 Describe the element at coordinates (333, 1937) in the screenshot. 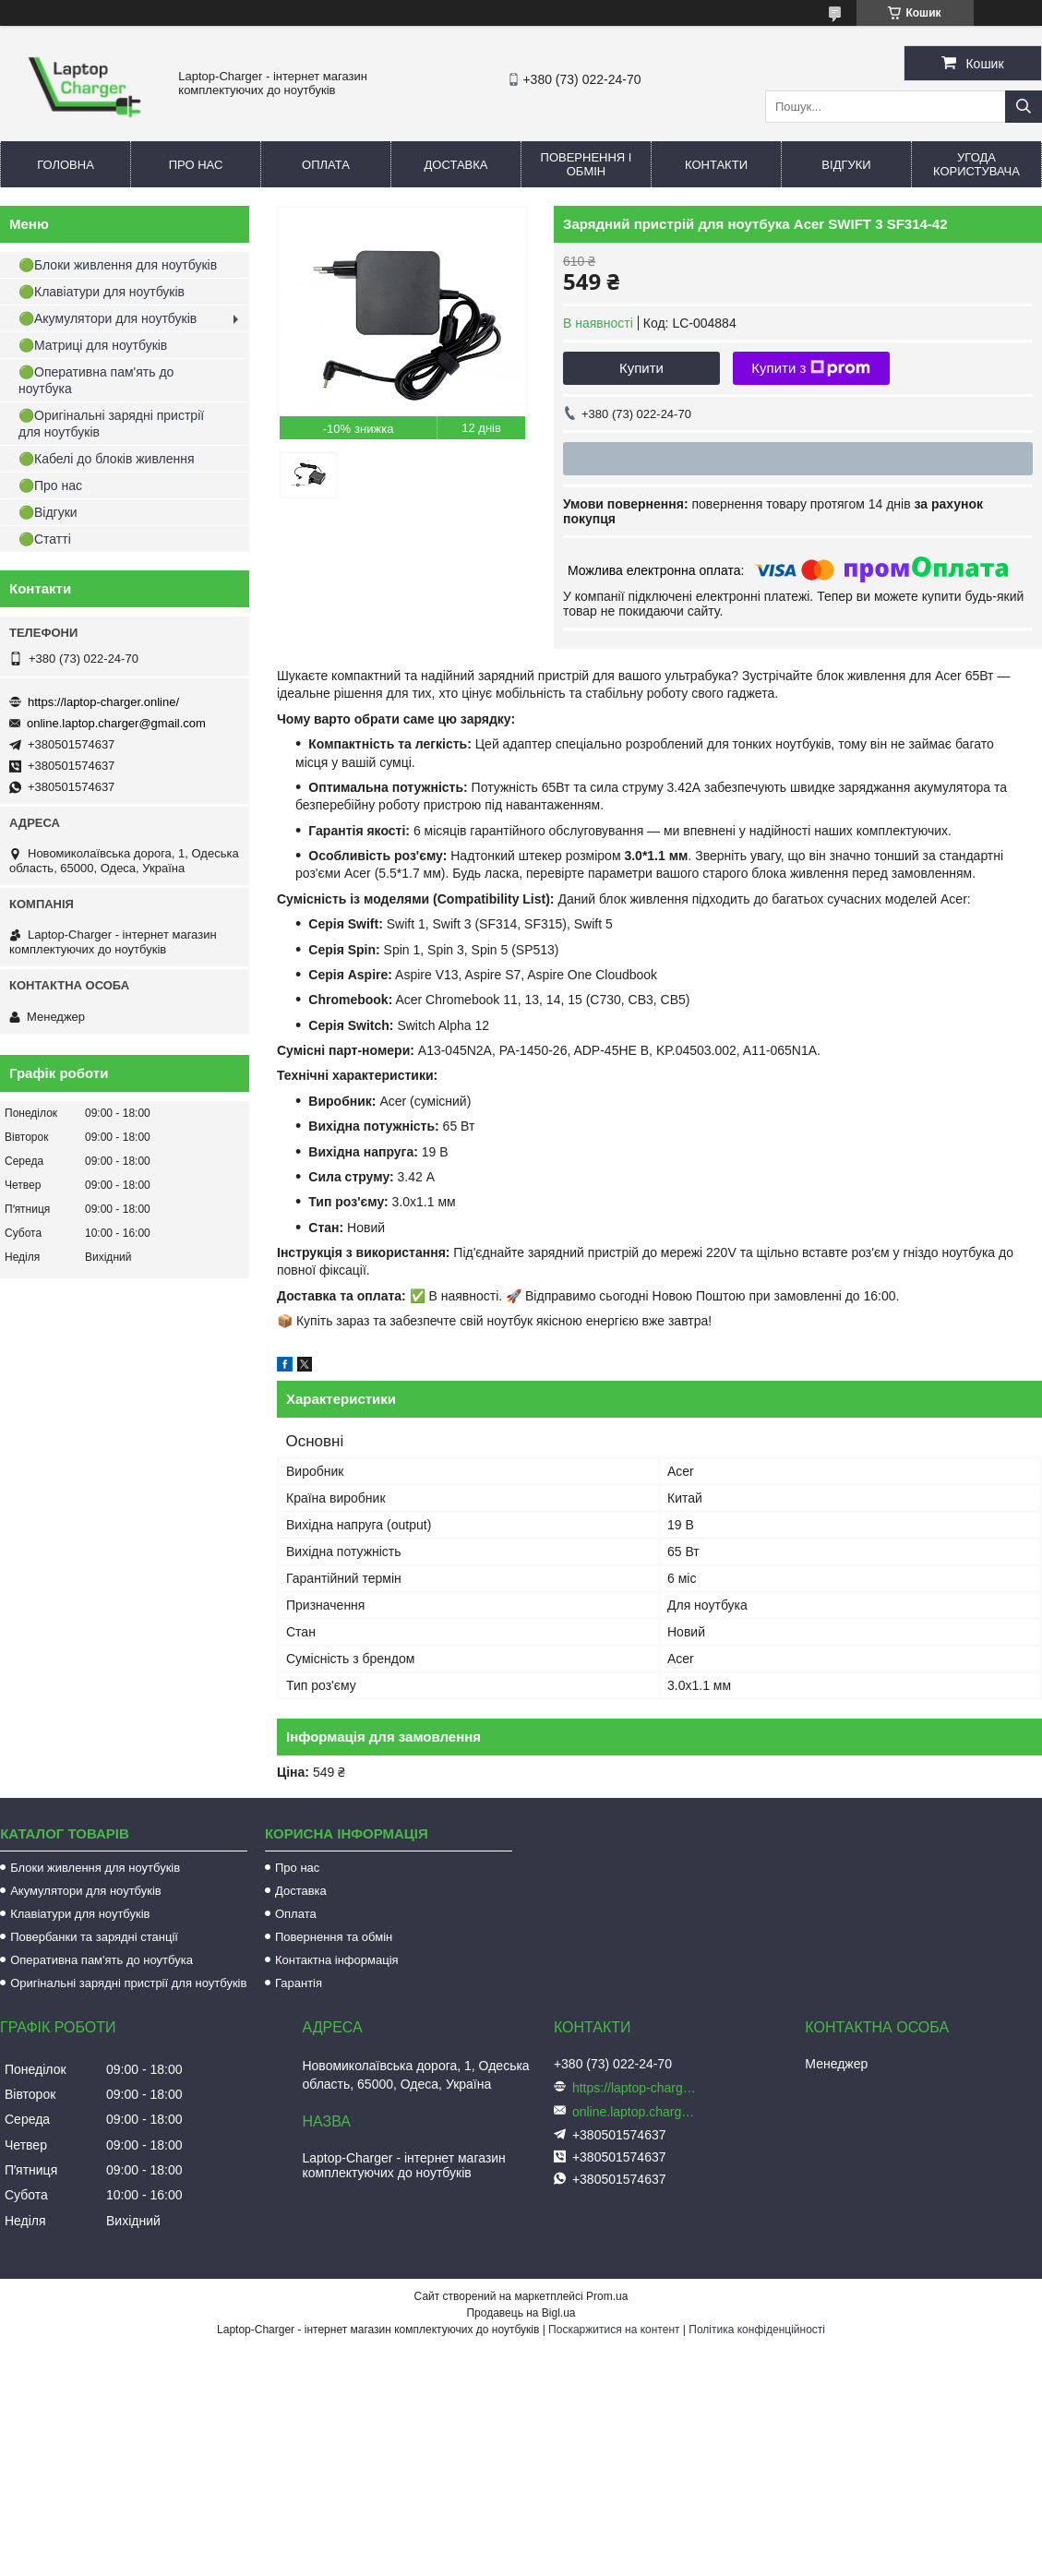

I see `Повернення та обмін` at that location.